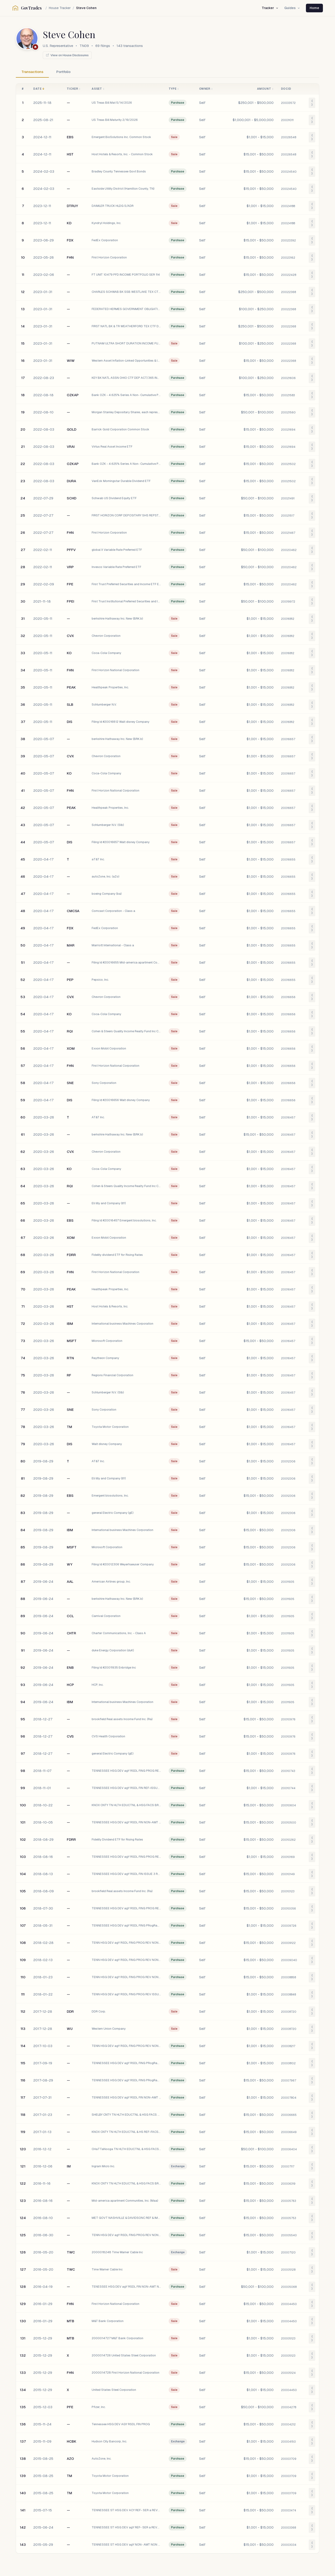  I want to click on 20033572, so click(288, 103).